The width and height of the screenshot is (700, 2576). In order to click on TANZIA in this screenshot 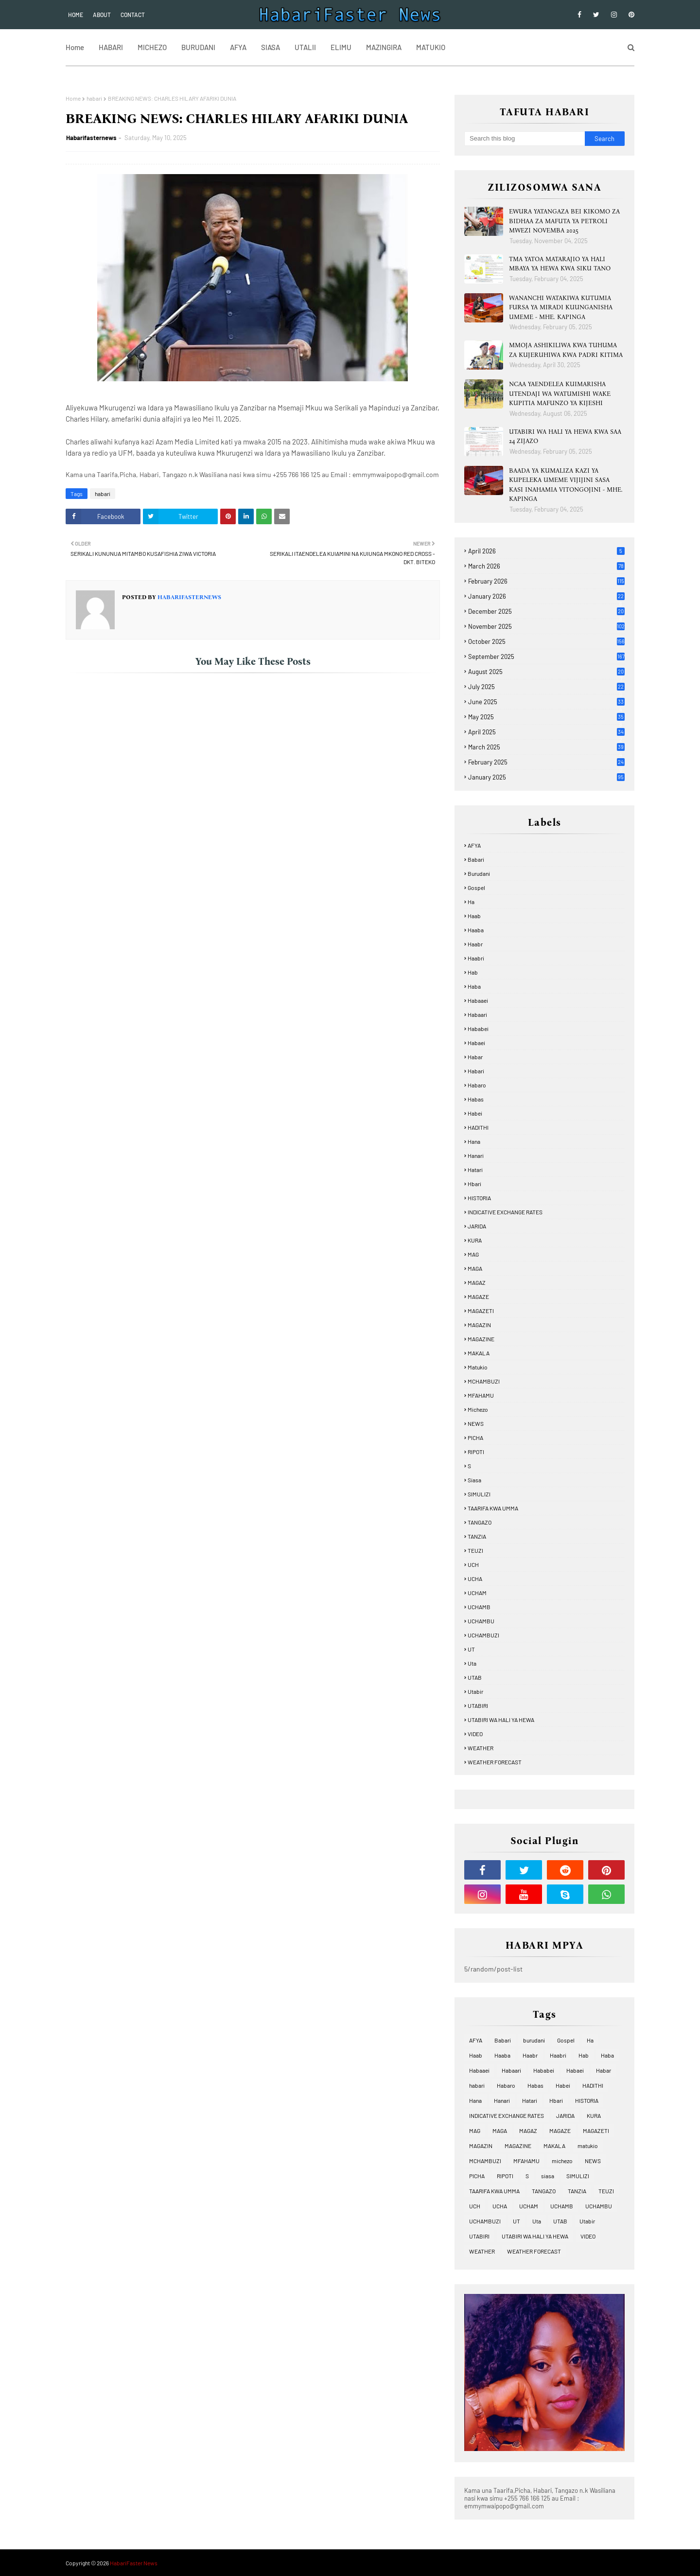, I will do `click(477, 1536)`.